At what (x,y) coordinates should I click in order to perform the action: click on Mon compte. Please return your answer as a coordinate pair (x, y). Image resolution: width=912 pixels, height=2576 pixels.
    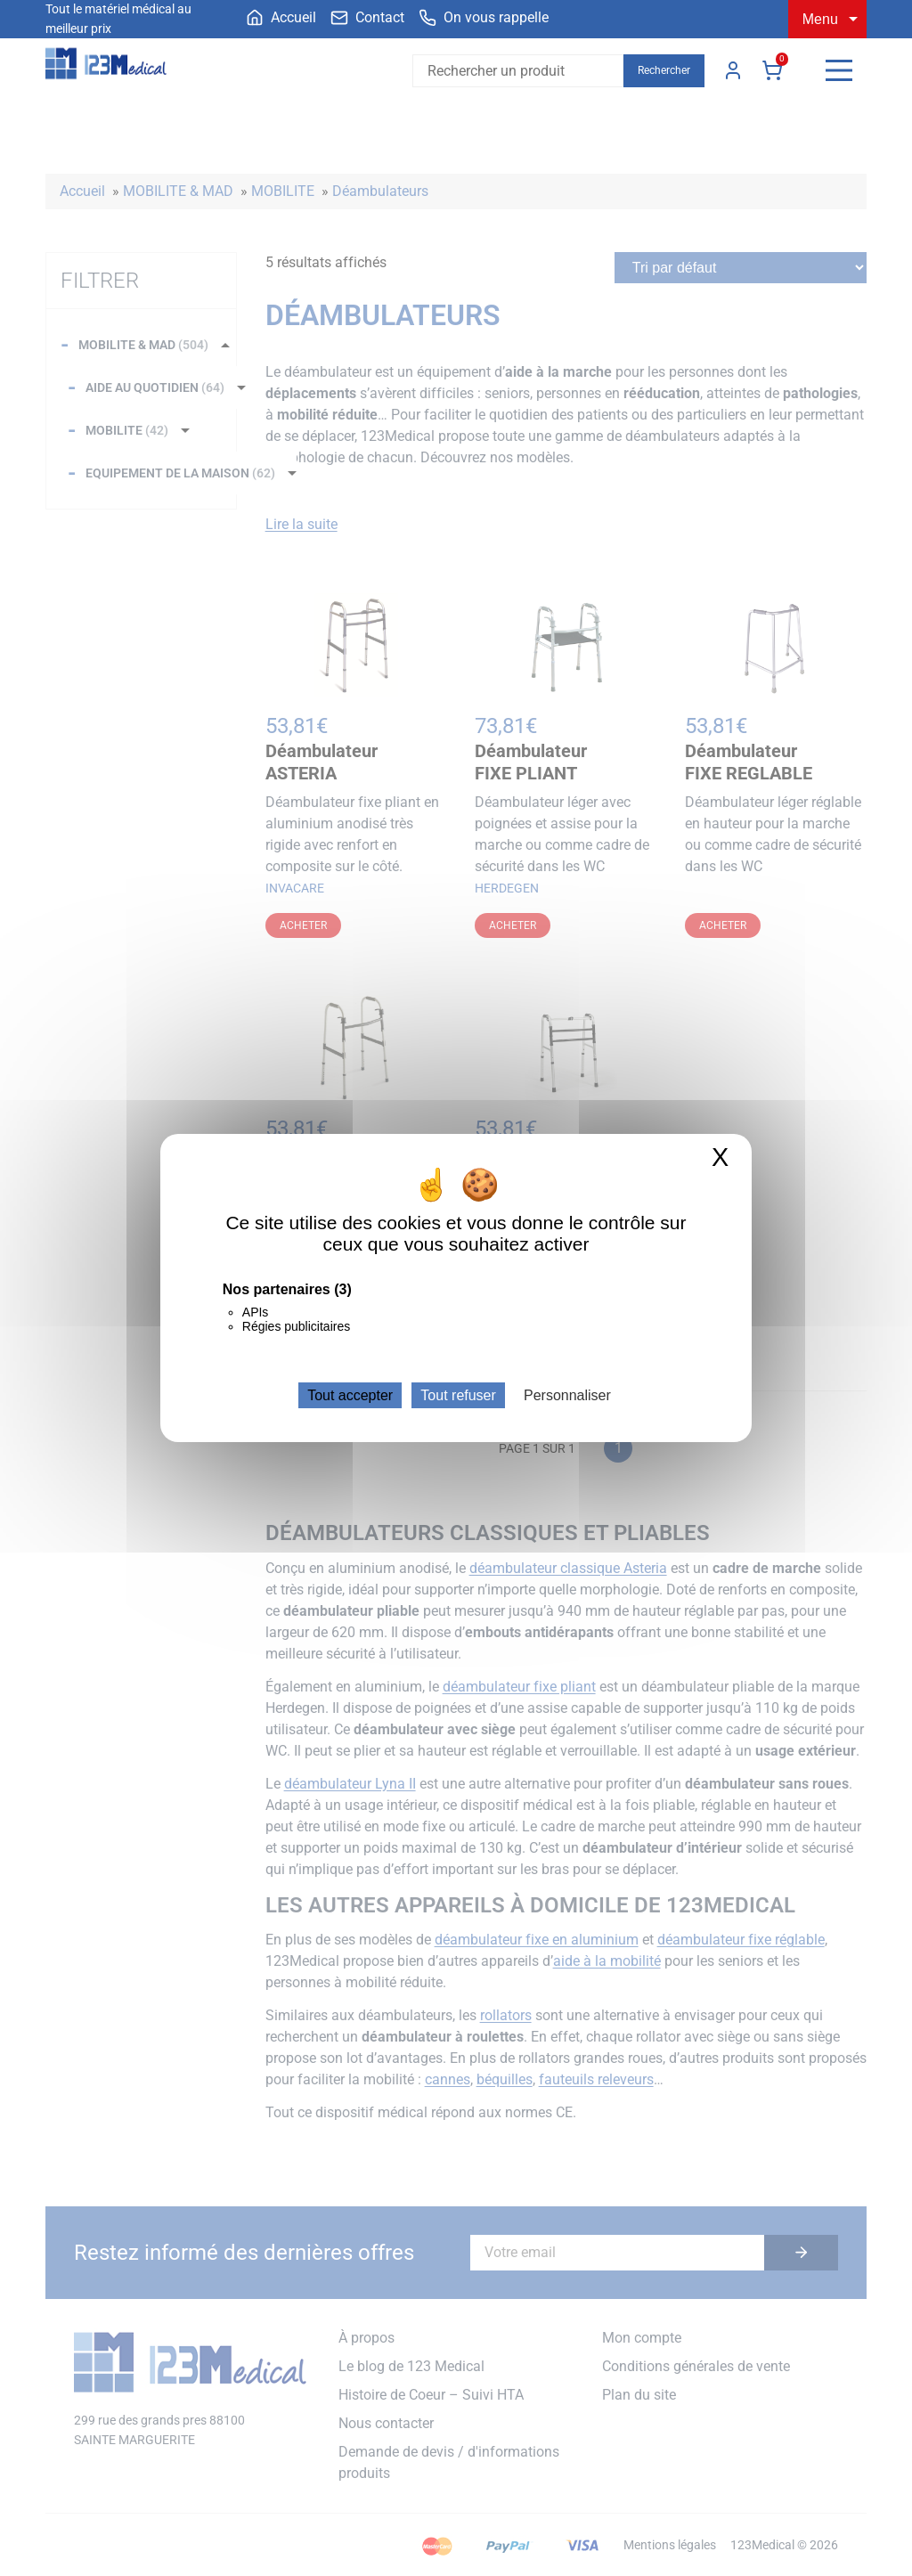
    Looking at the image, I should click on (733, 70).